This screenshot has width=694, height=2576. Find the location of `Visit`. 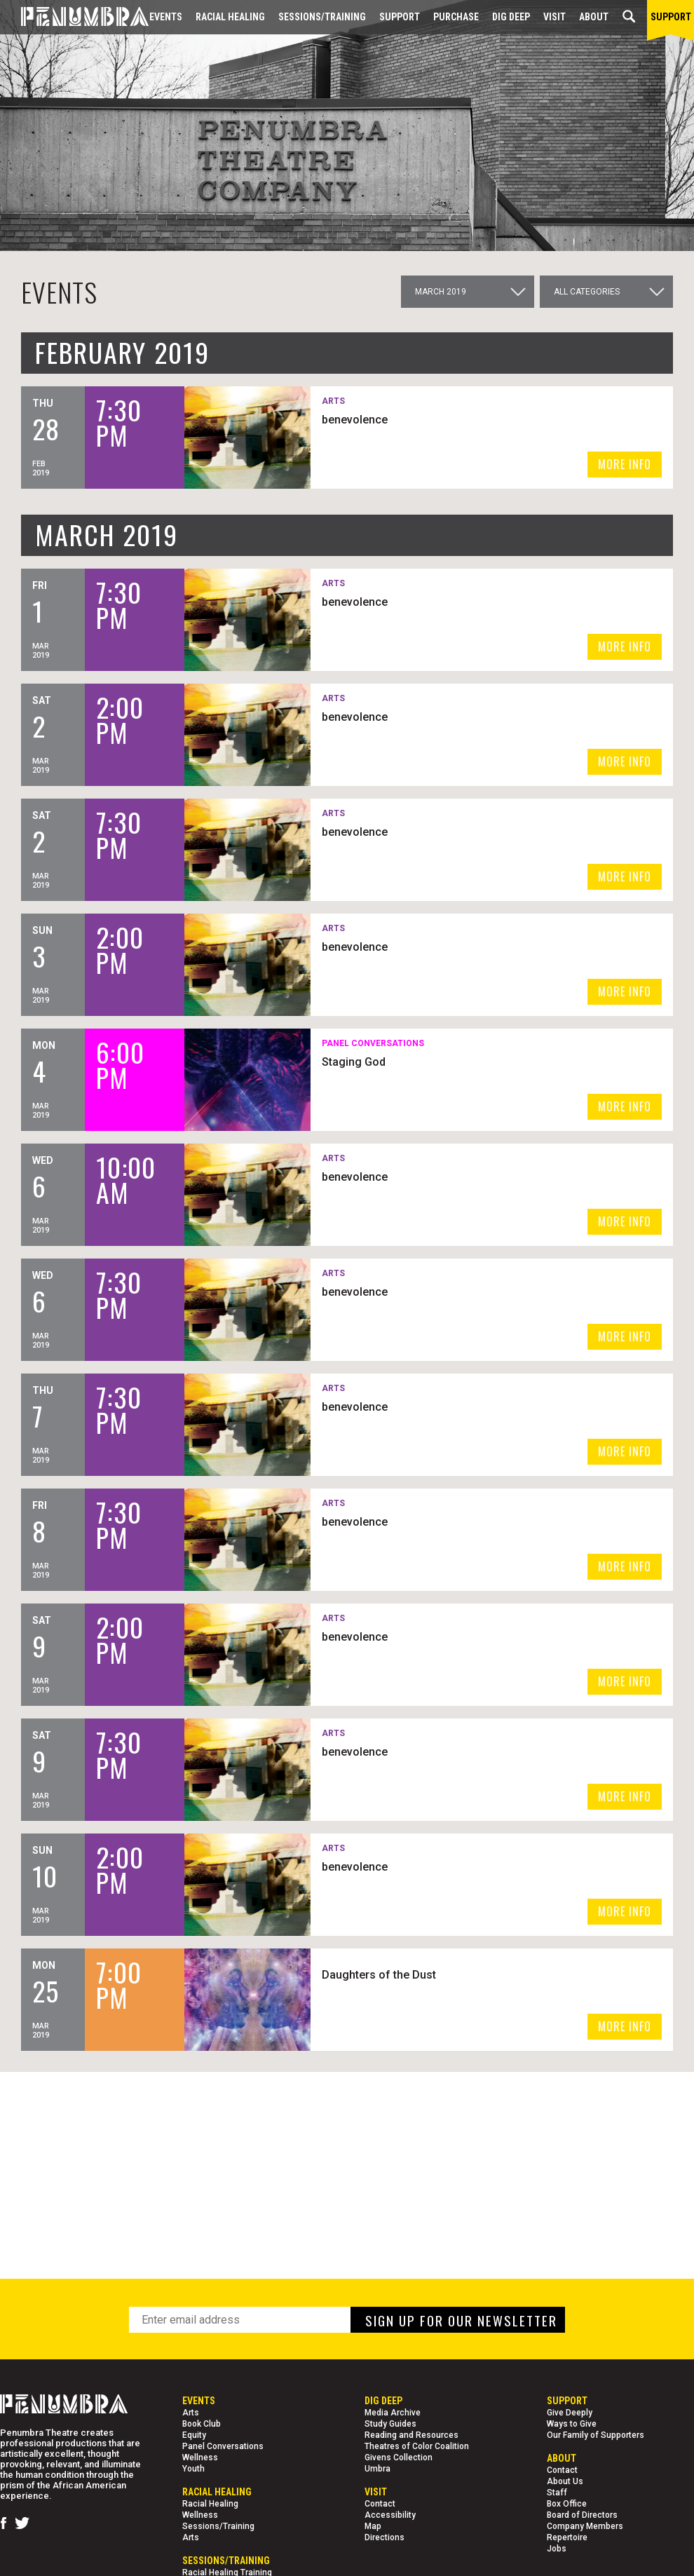

Visit is located at coordinates (554, 16).